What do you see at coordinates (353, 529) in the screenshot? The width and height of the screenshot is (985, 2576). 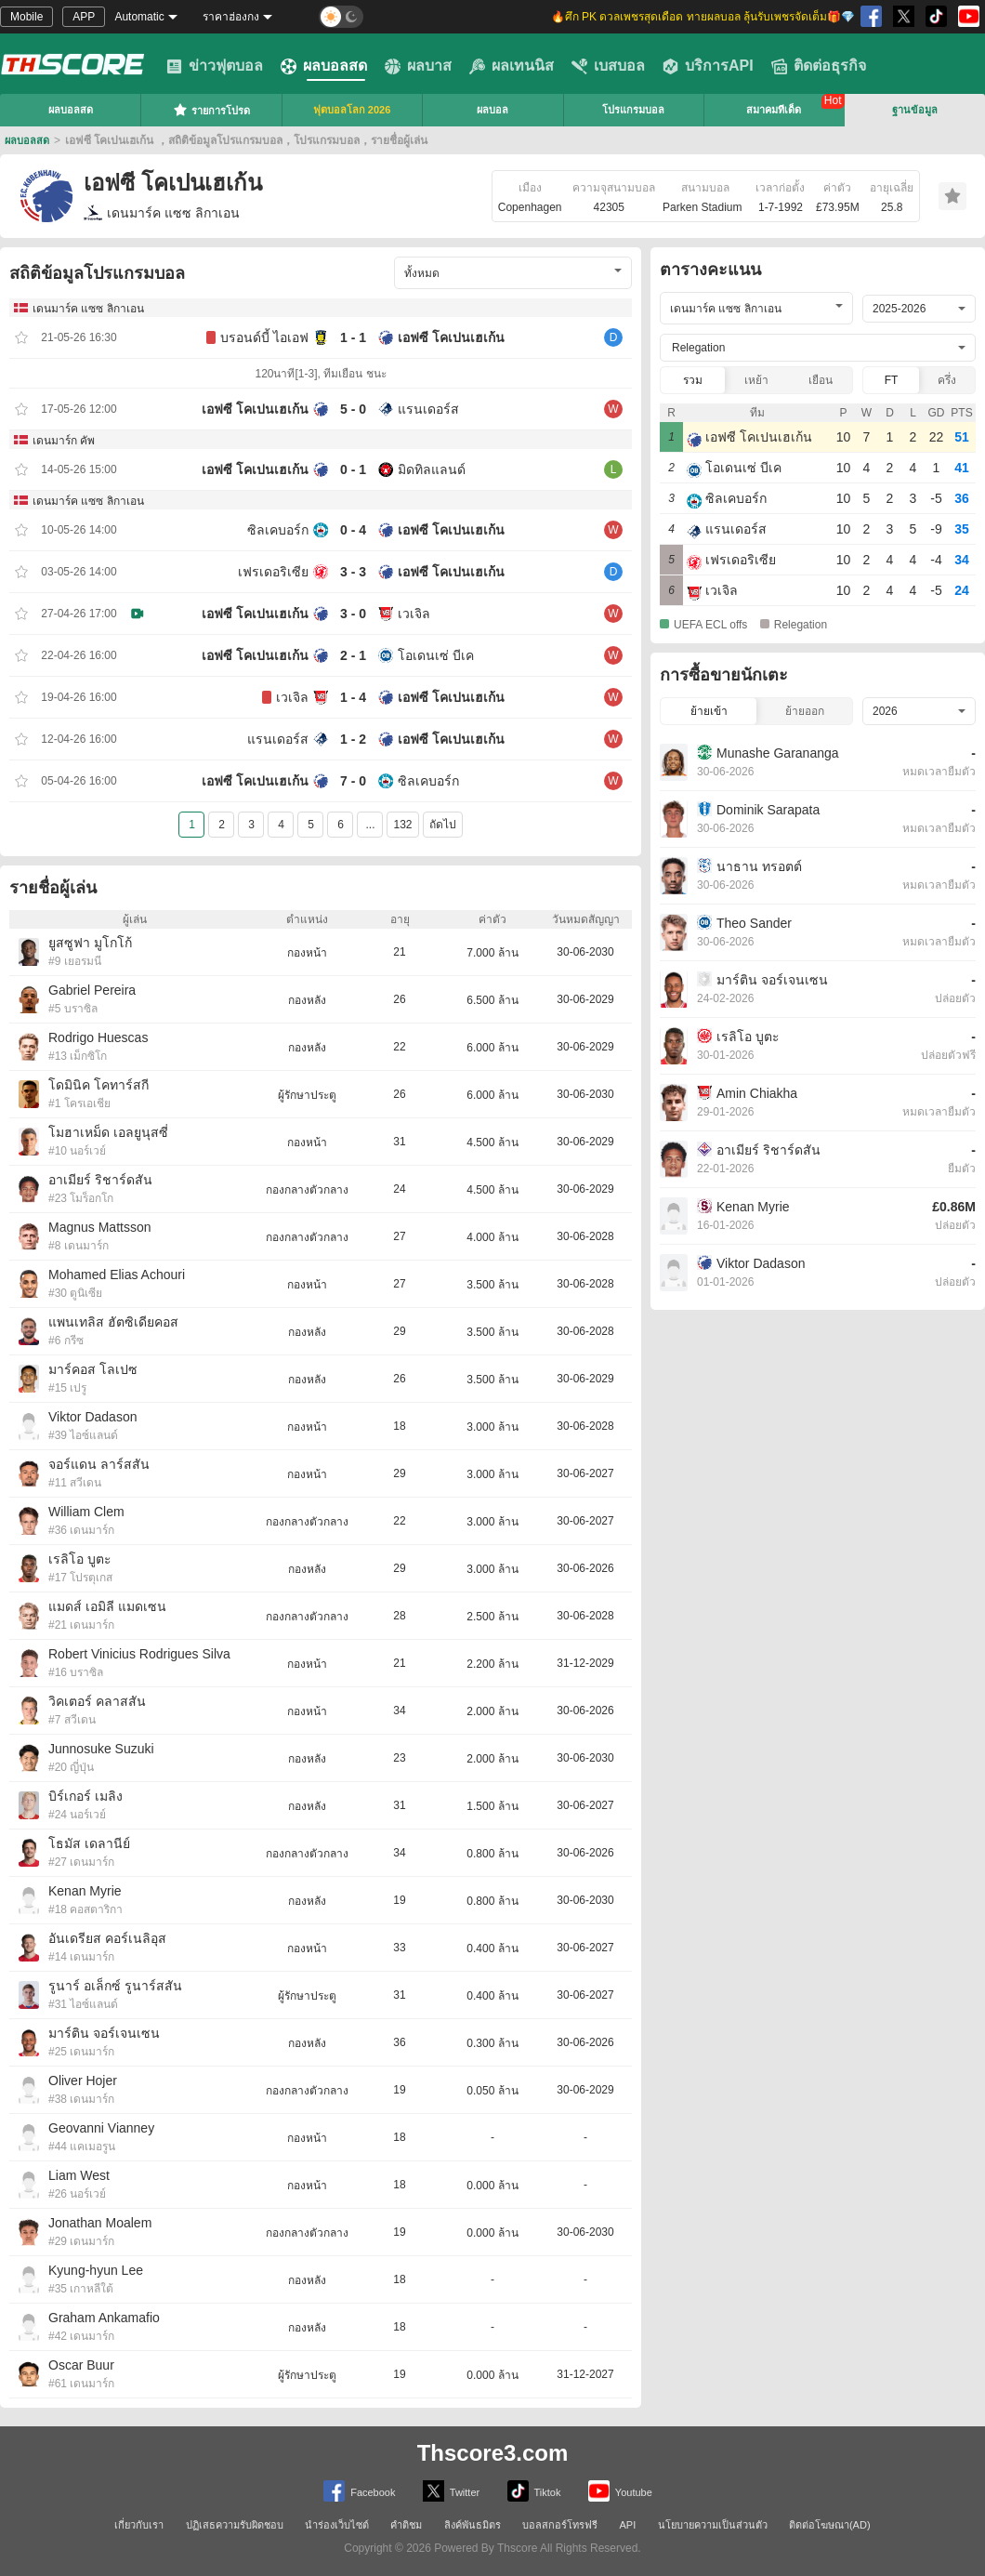 I see `0 - 4` at bounding box center [353, 529].